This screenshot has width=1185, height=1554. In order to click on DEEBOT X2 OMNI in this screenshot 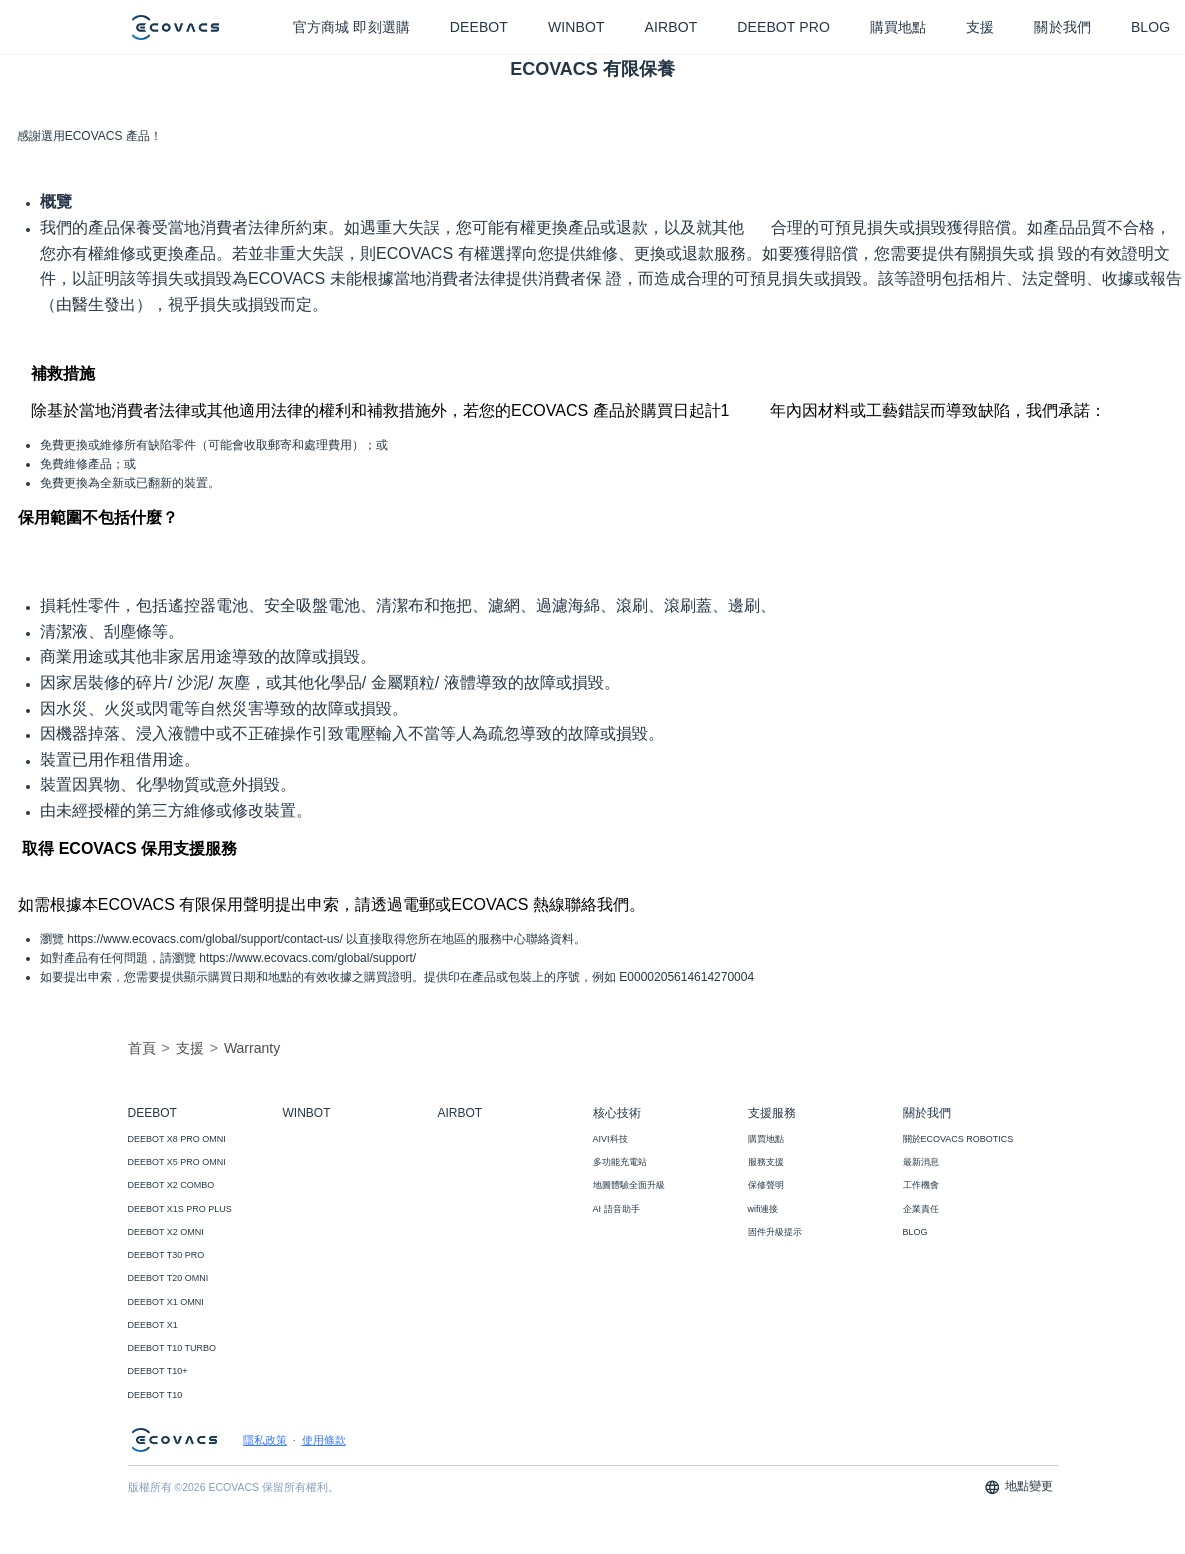, I will do `click(166, 1232)`.